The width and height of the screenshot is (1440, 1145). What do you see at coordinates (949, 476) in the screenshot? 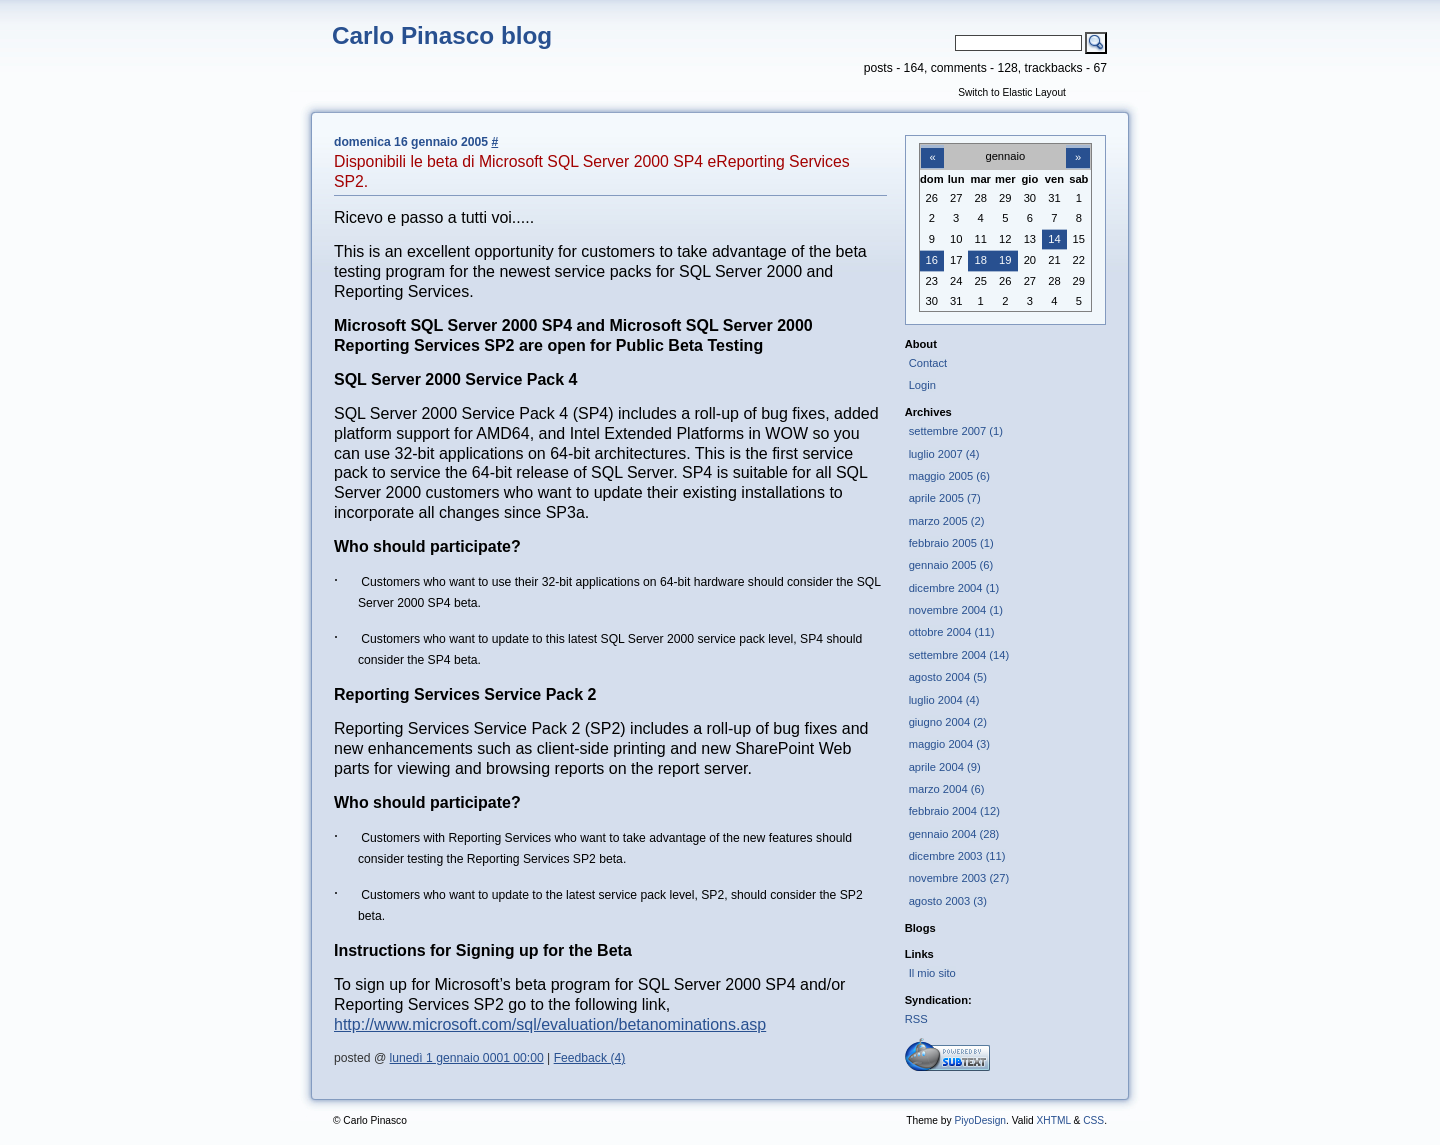
I see `maggio 2005 (6)` at bounding box center [949, 476].